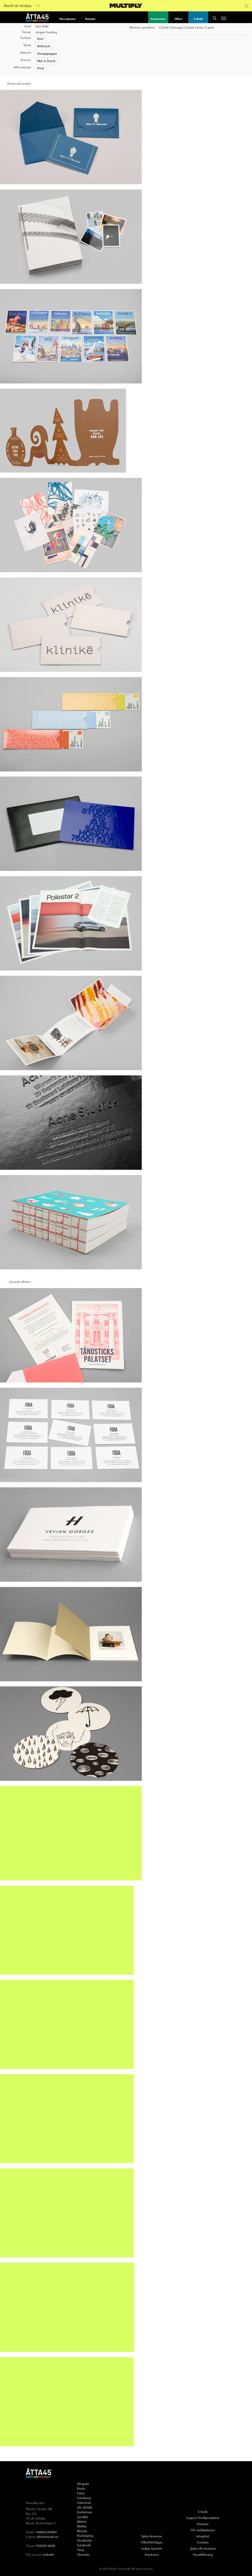  Describe the element at coordinates (43, 46) in the screenshot. I see `Boktryck` at that location.